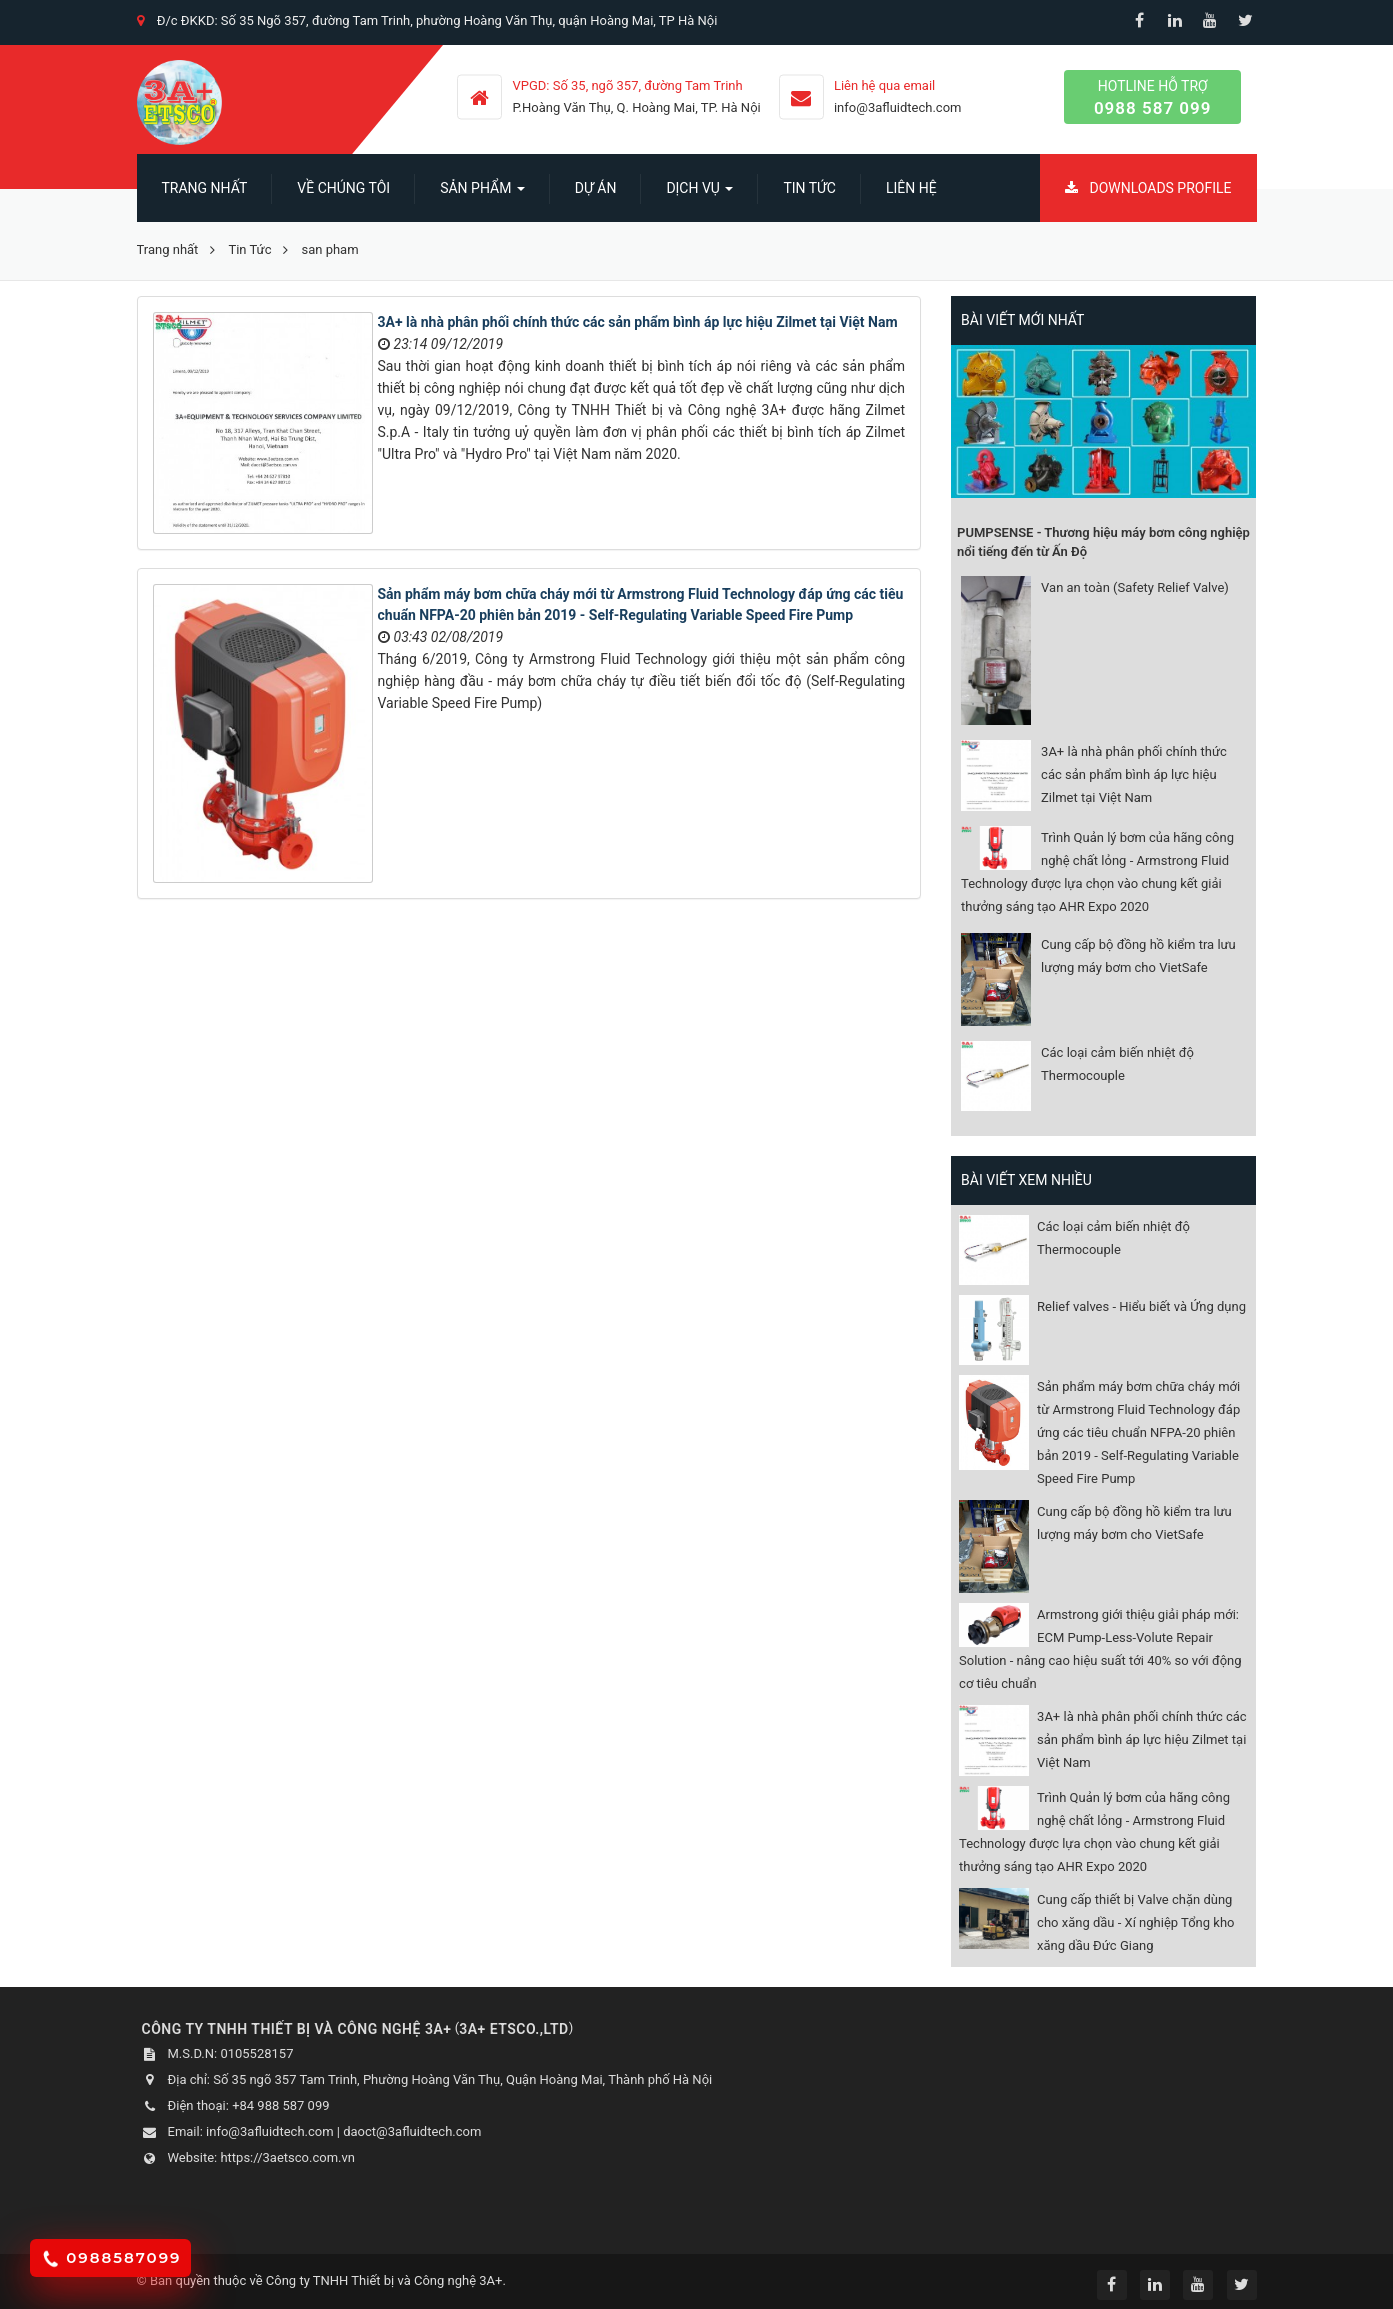  Describe the element at coordinates (1135, 587) in the screenshot. I see `Van an toàn (Safety Relief Valve)` at that location.